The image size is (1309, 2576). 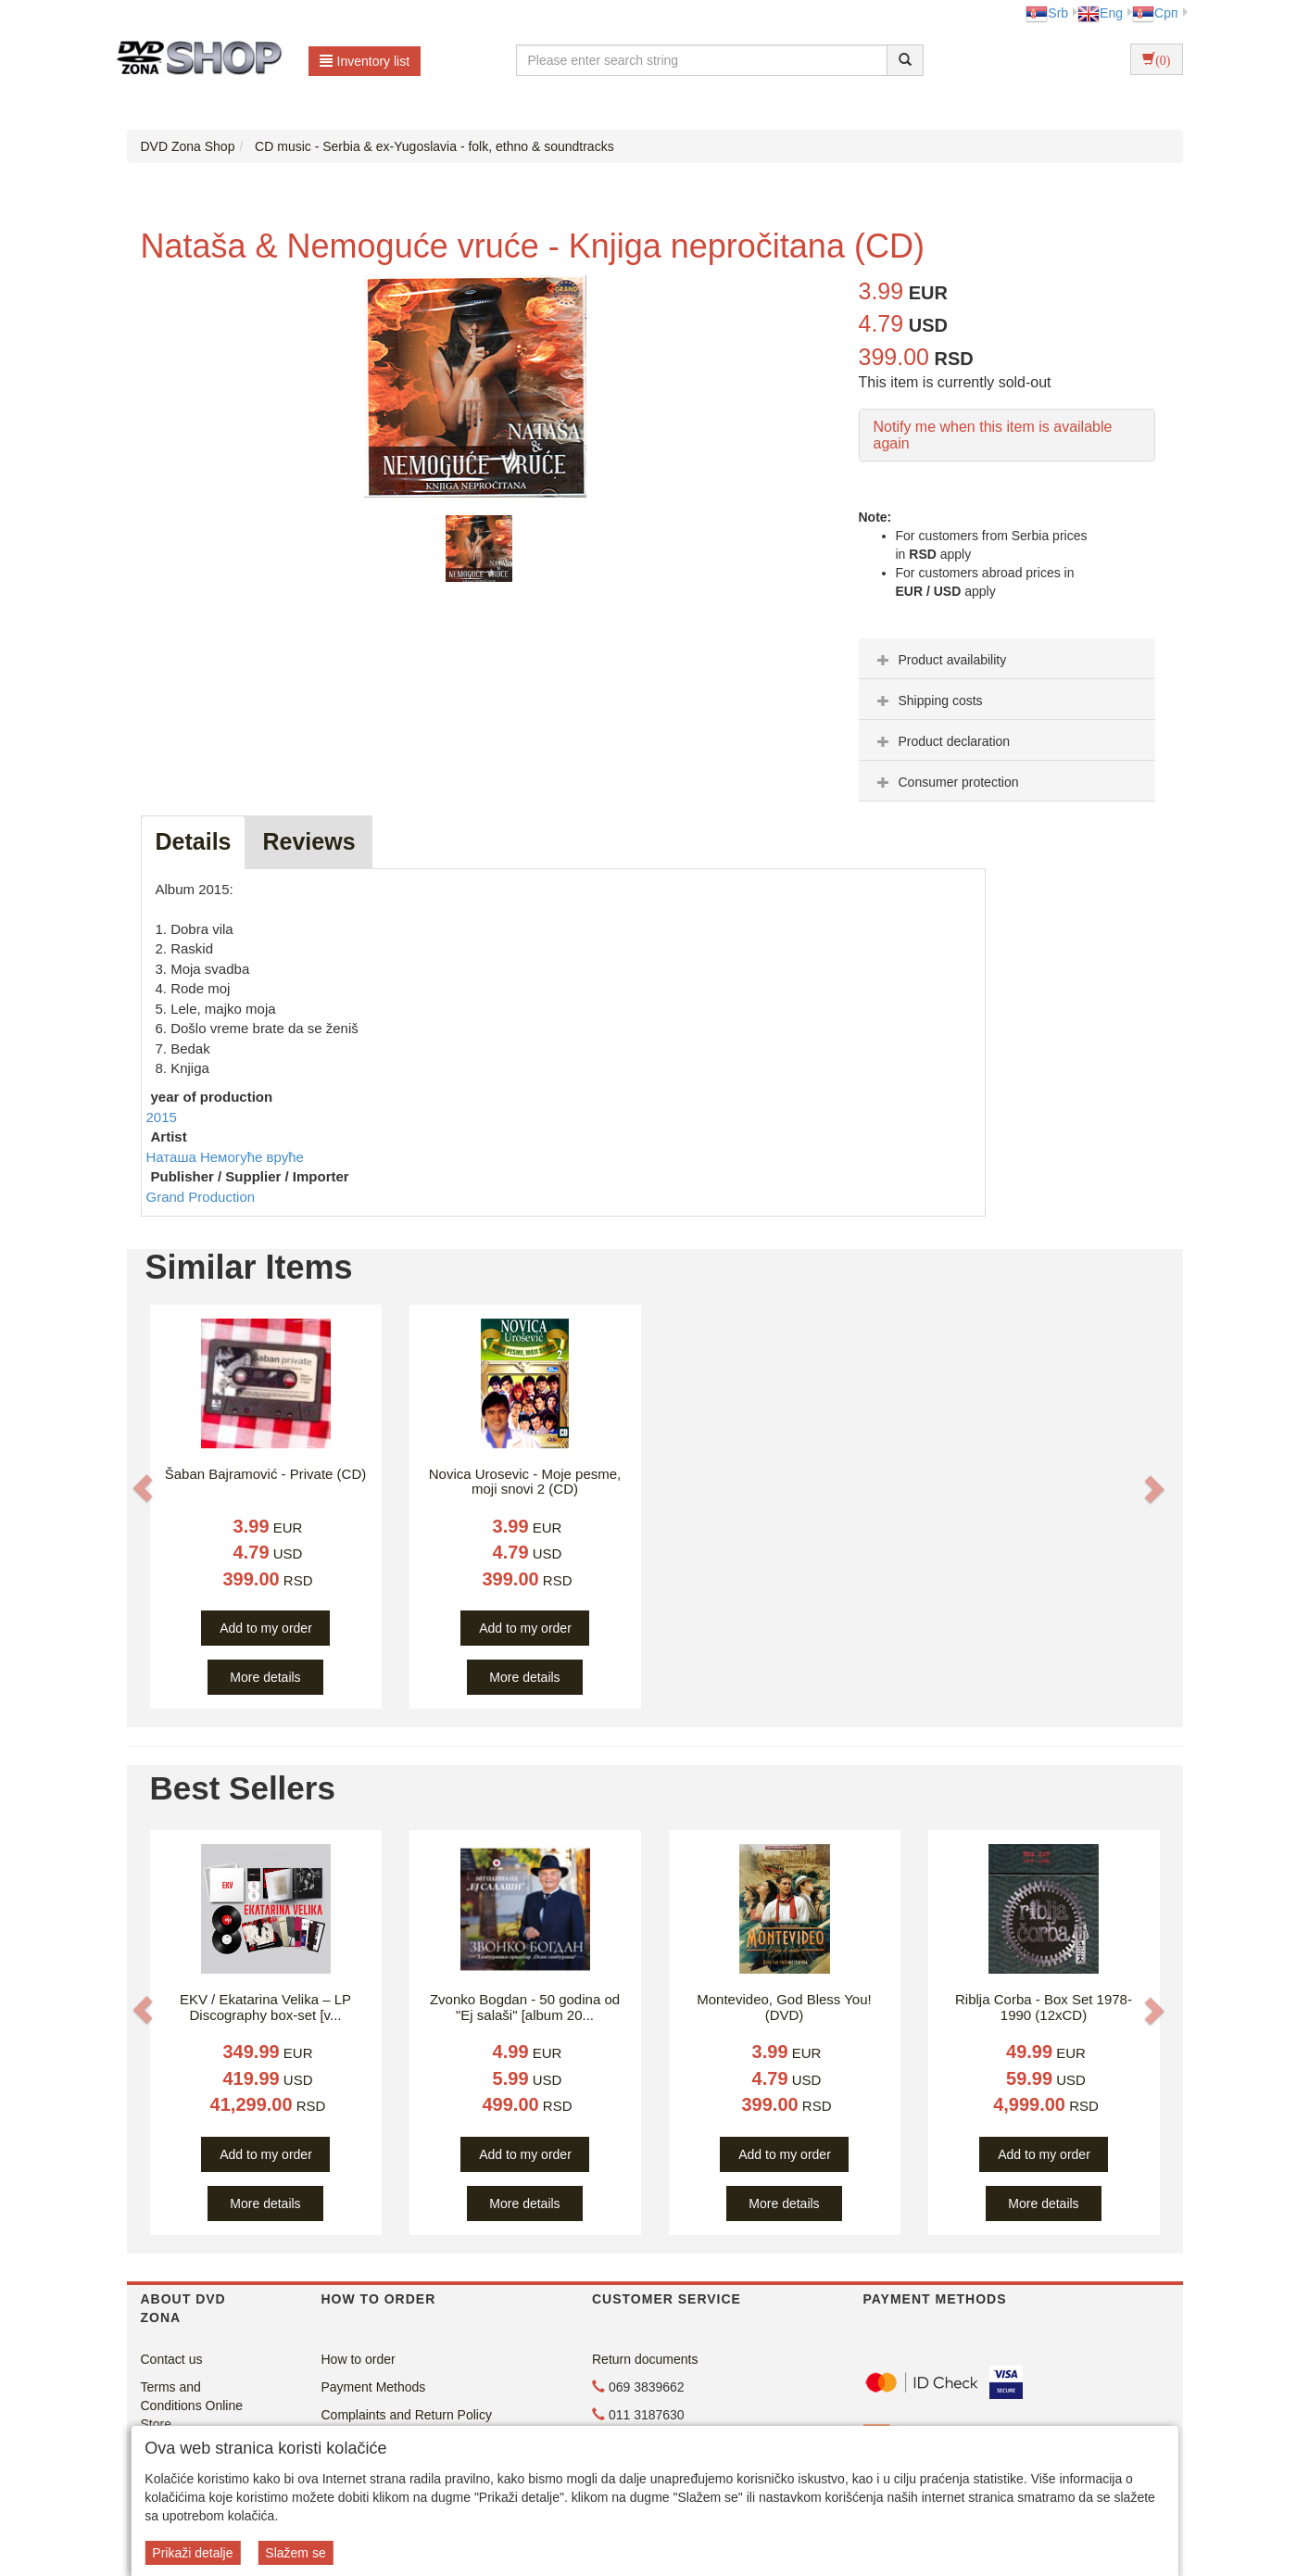 I want to click on Наташа, so click(x=173, y=1157).